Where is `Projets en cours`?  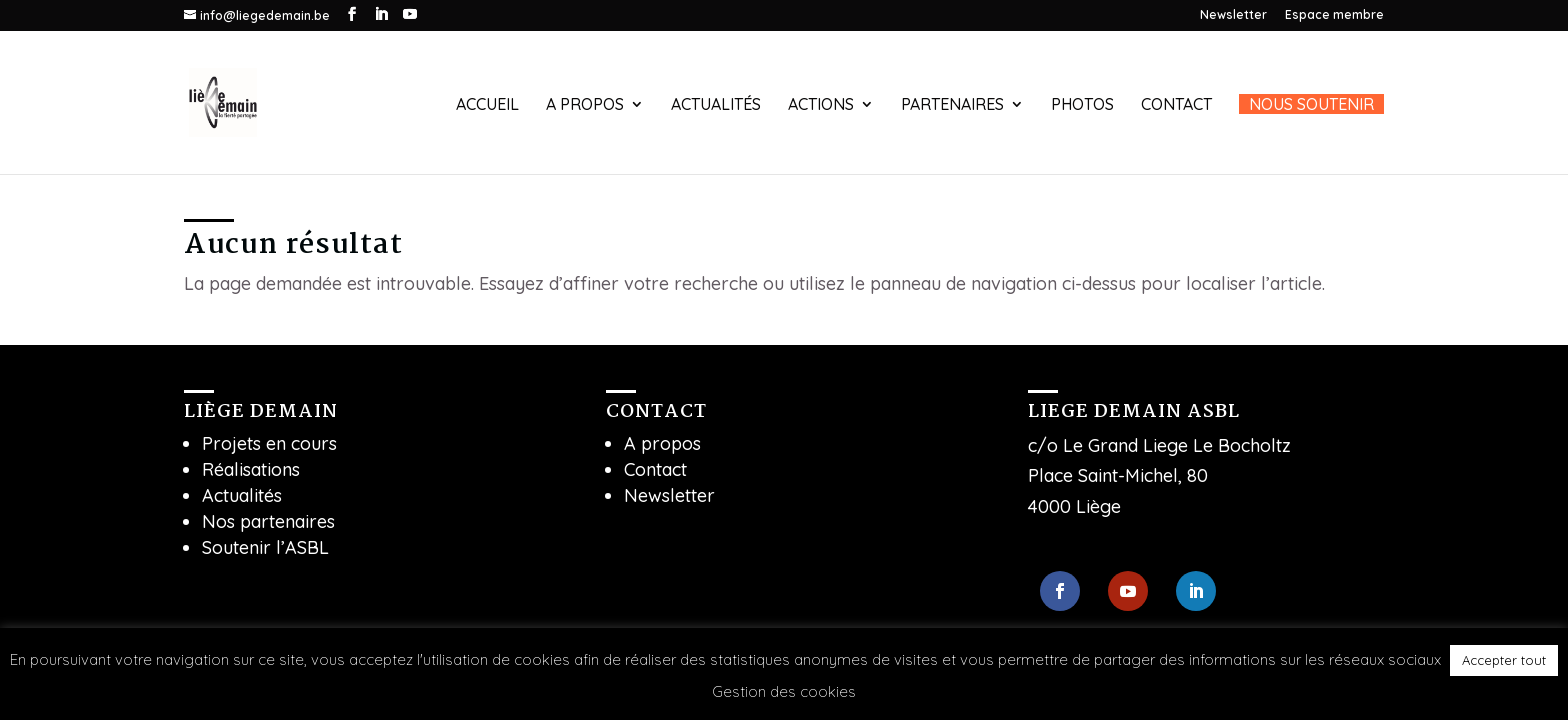 Projets en cours is located at coordinates (269, 443).